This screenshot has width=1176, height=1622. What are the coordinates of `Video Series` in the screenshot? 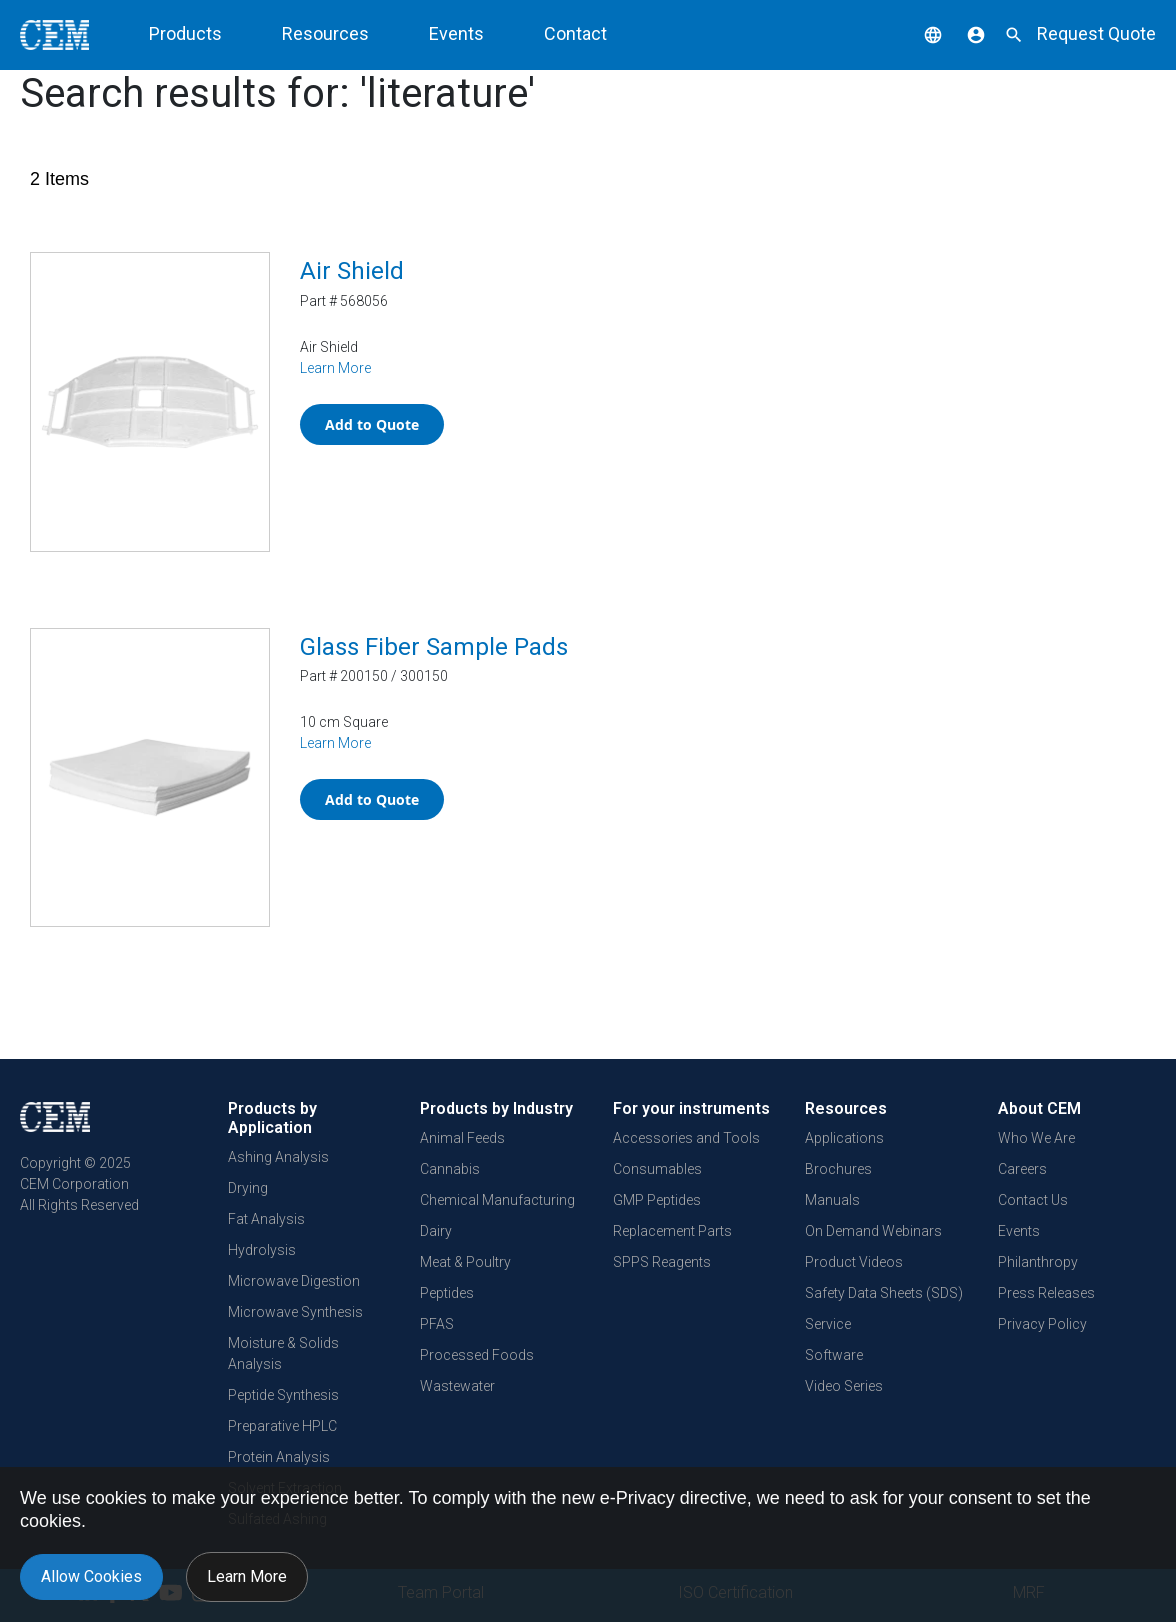 It's located at (844, 1386).